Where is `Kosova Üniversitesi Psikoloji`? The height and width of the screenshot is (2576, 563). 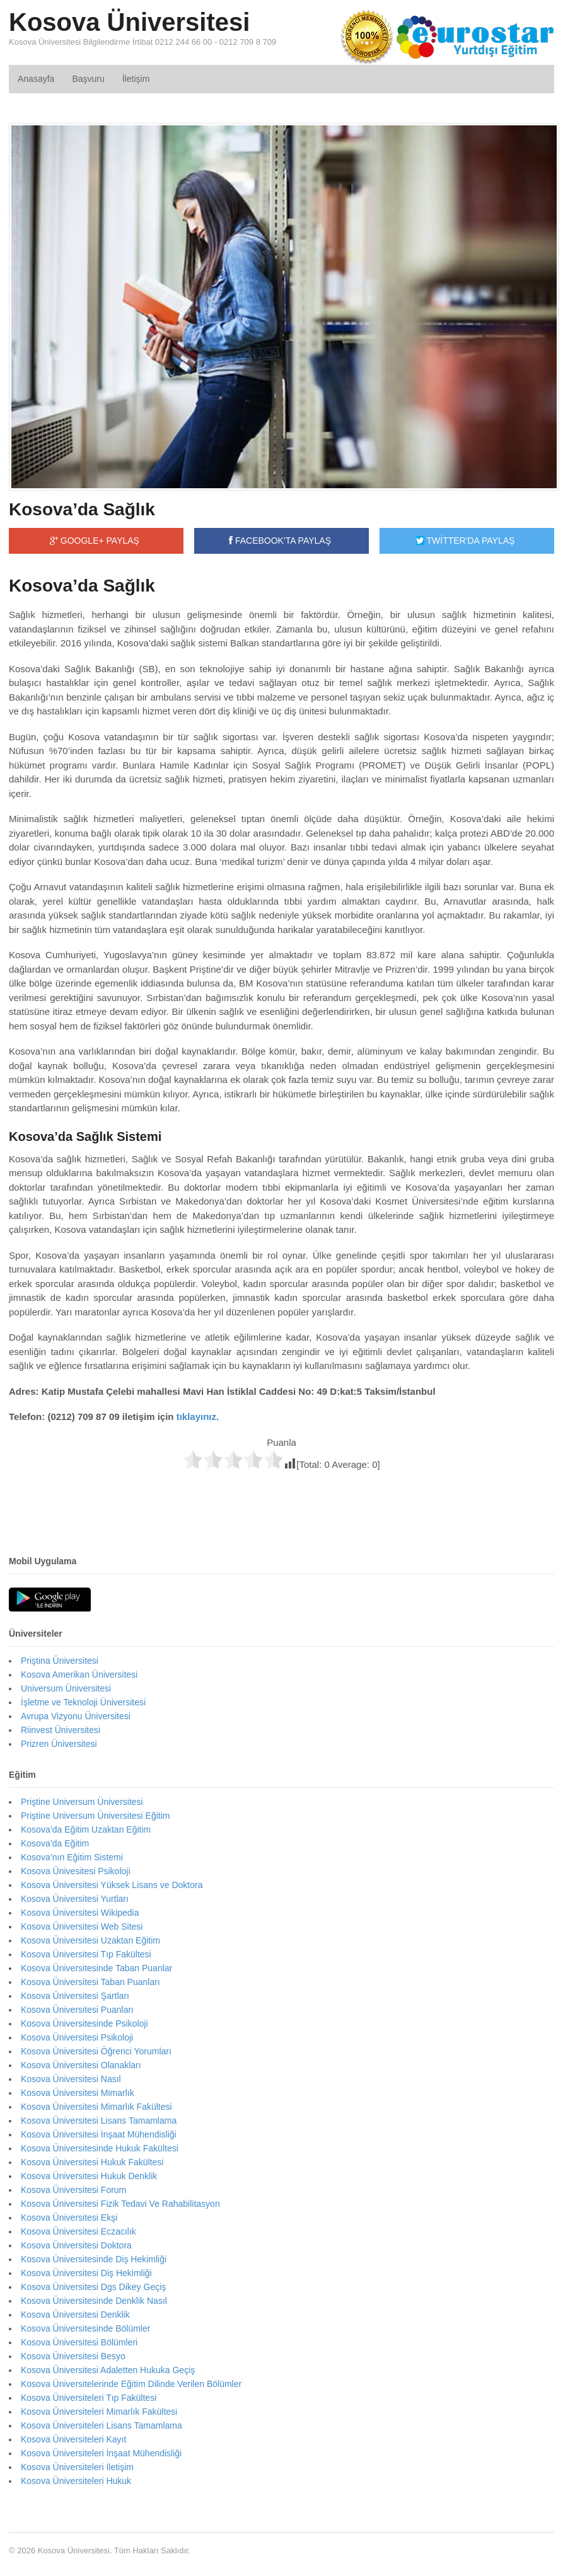
Kosova Üniversitesi Psikoloji is located at coordinates (77, 2037).